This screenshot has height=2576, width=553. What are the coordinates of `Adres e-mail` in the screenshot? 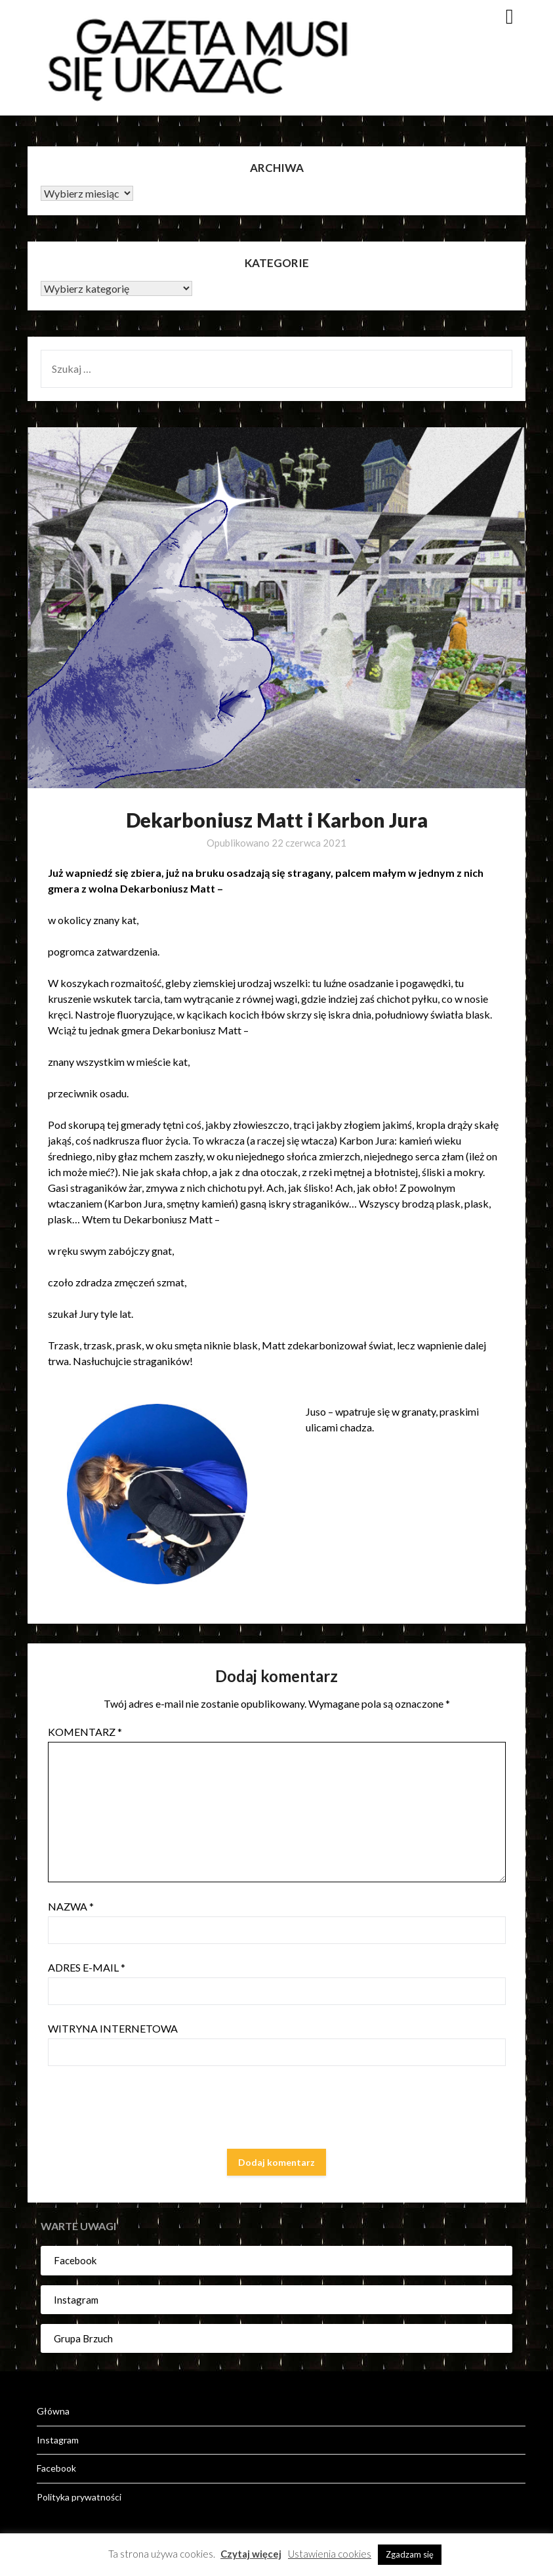 It's located at (86, 1967).